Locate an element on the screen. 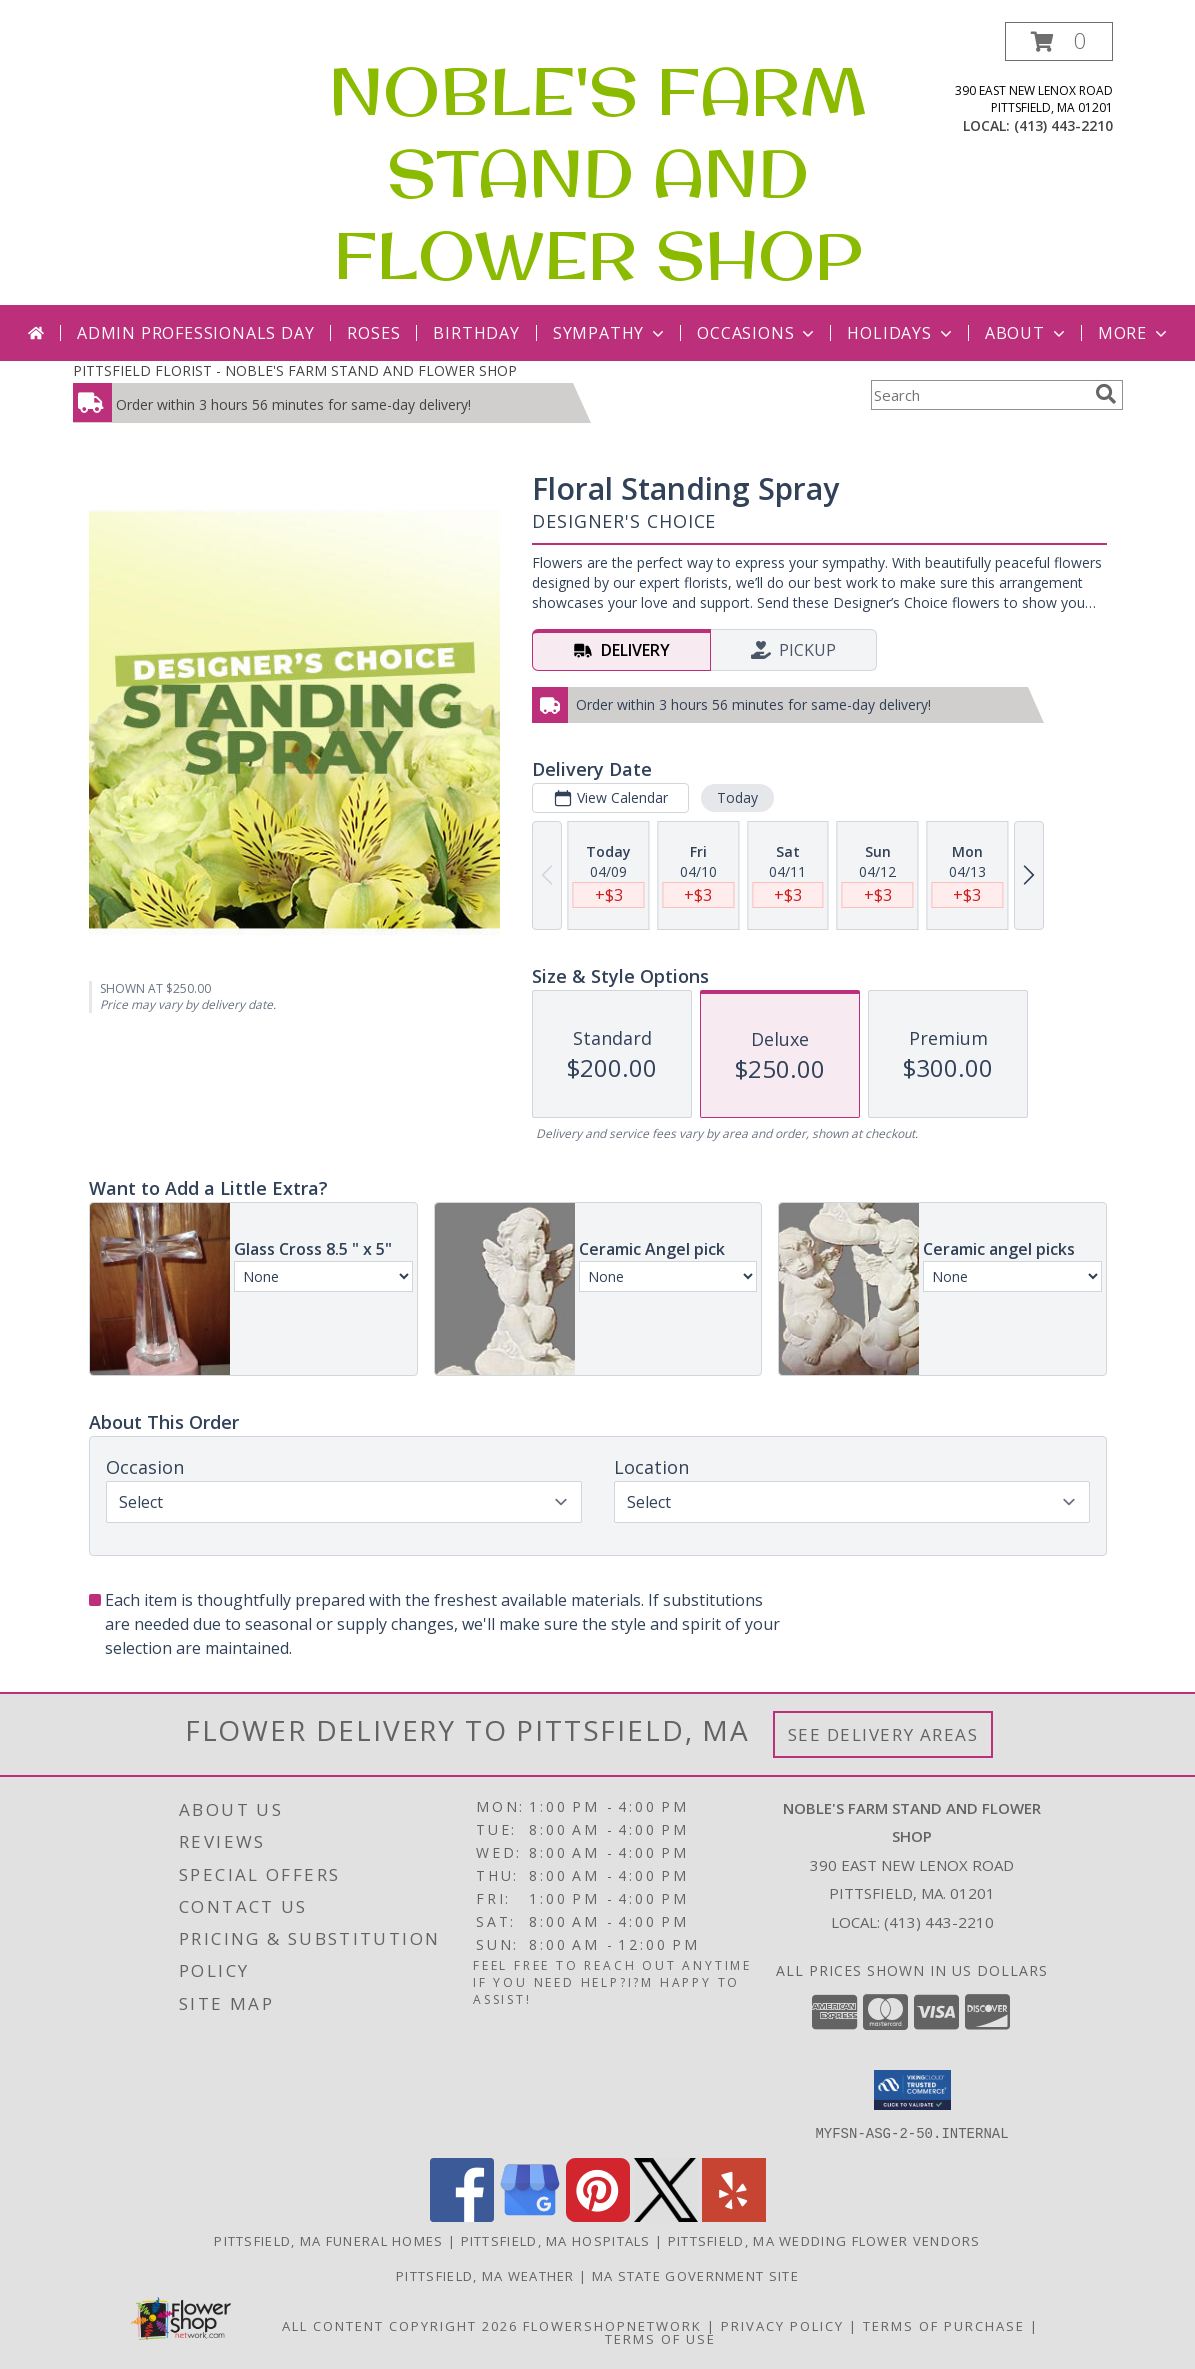 The height and width of the screenshot is (2369, 1195). All Content Copyright 2026 [Open Flower shop network terms of use in new window] is located at coordinates (400, 2325).